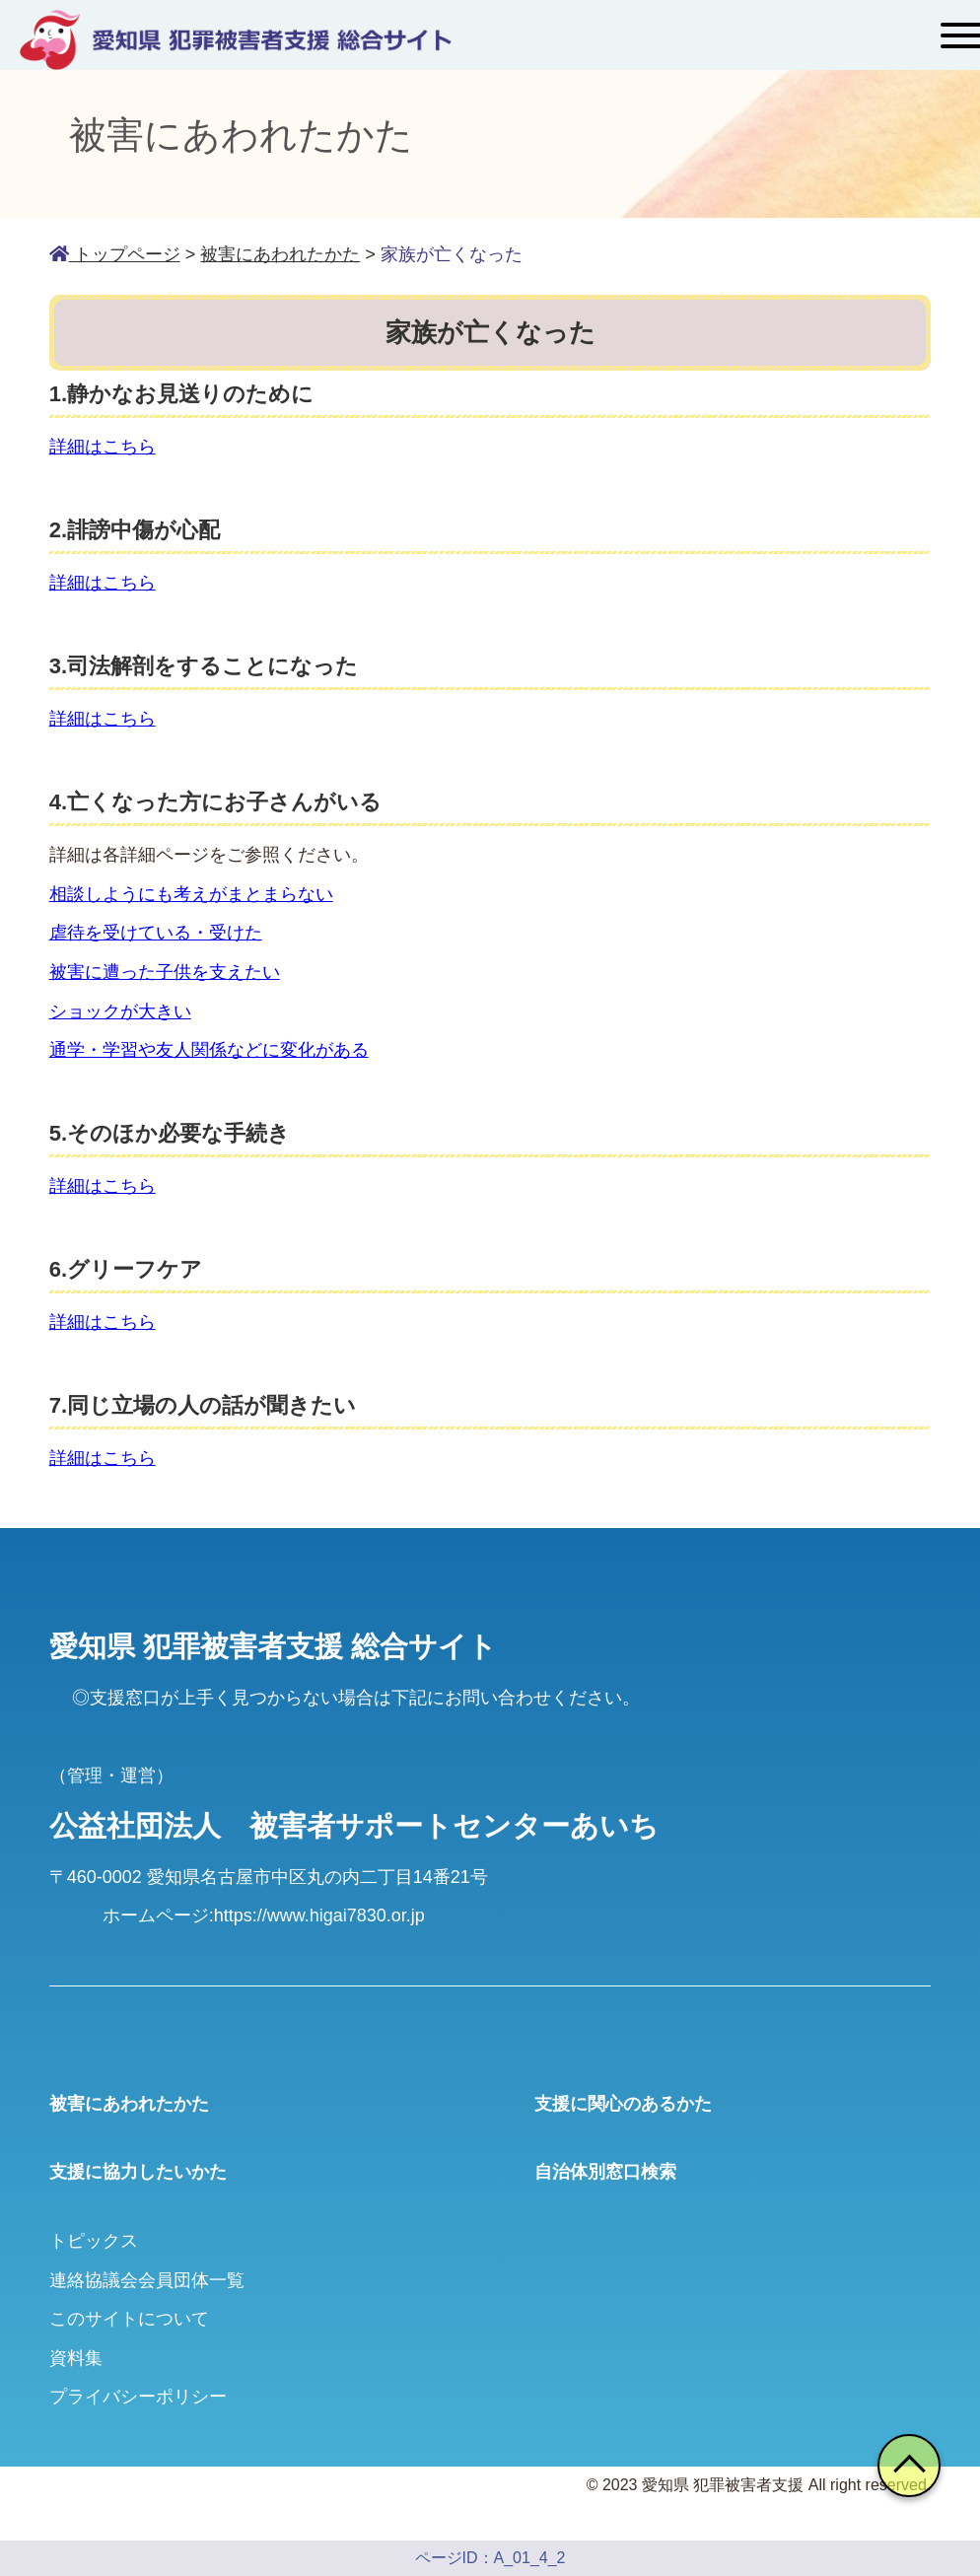 The image size is (980, 2576). Describe the element at coordinates (209, 1050) in the screenshot. I see `通学・学習や友人関係などに変化がある` at that location.